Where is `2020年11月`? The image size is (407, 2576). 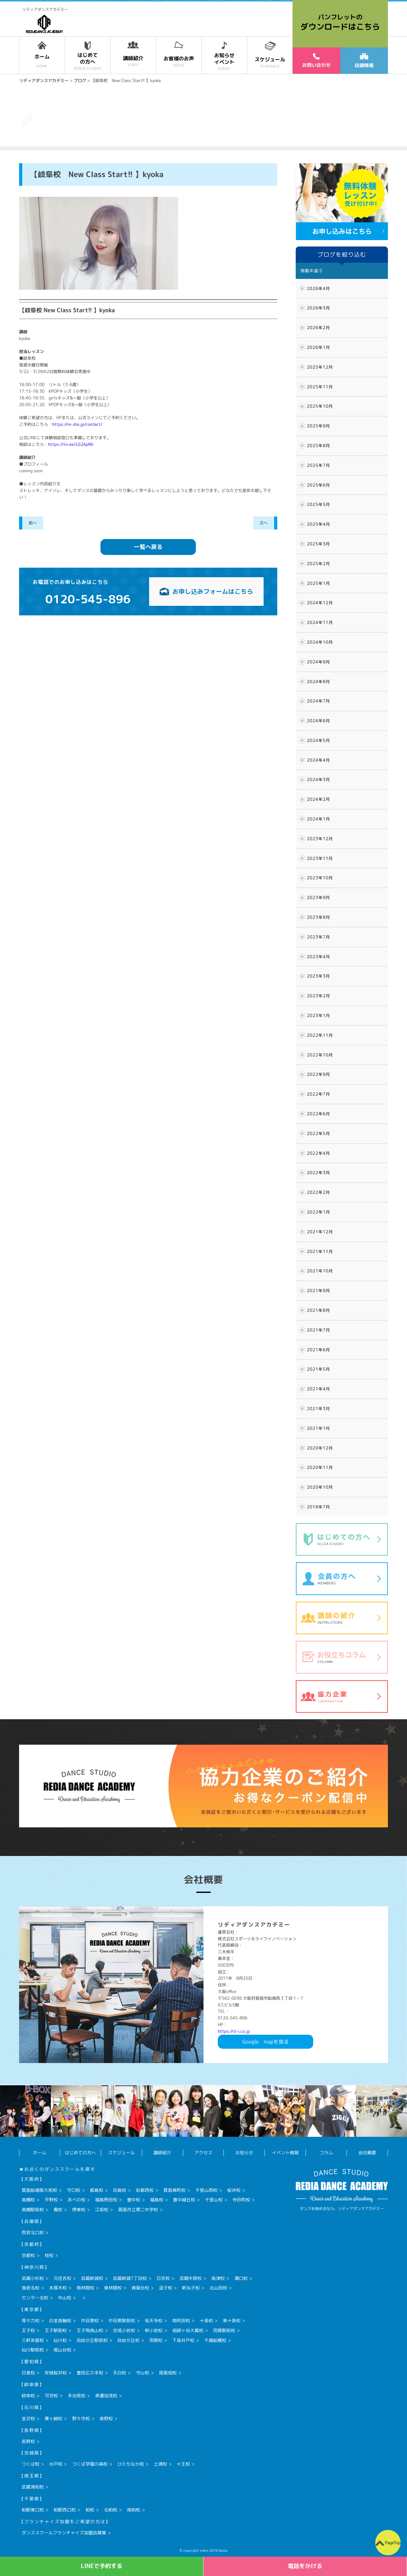
2020年11月 is located at coordinates (320, 1467).